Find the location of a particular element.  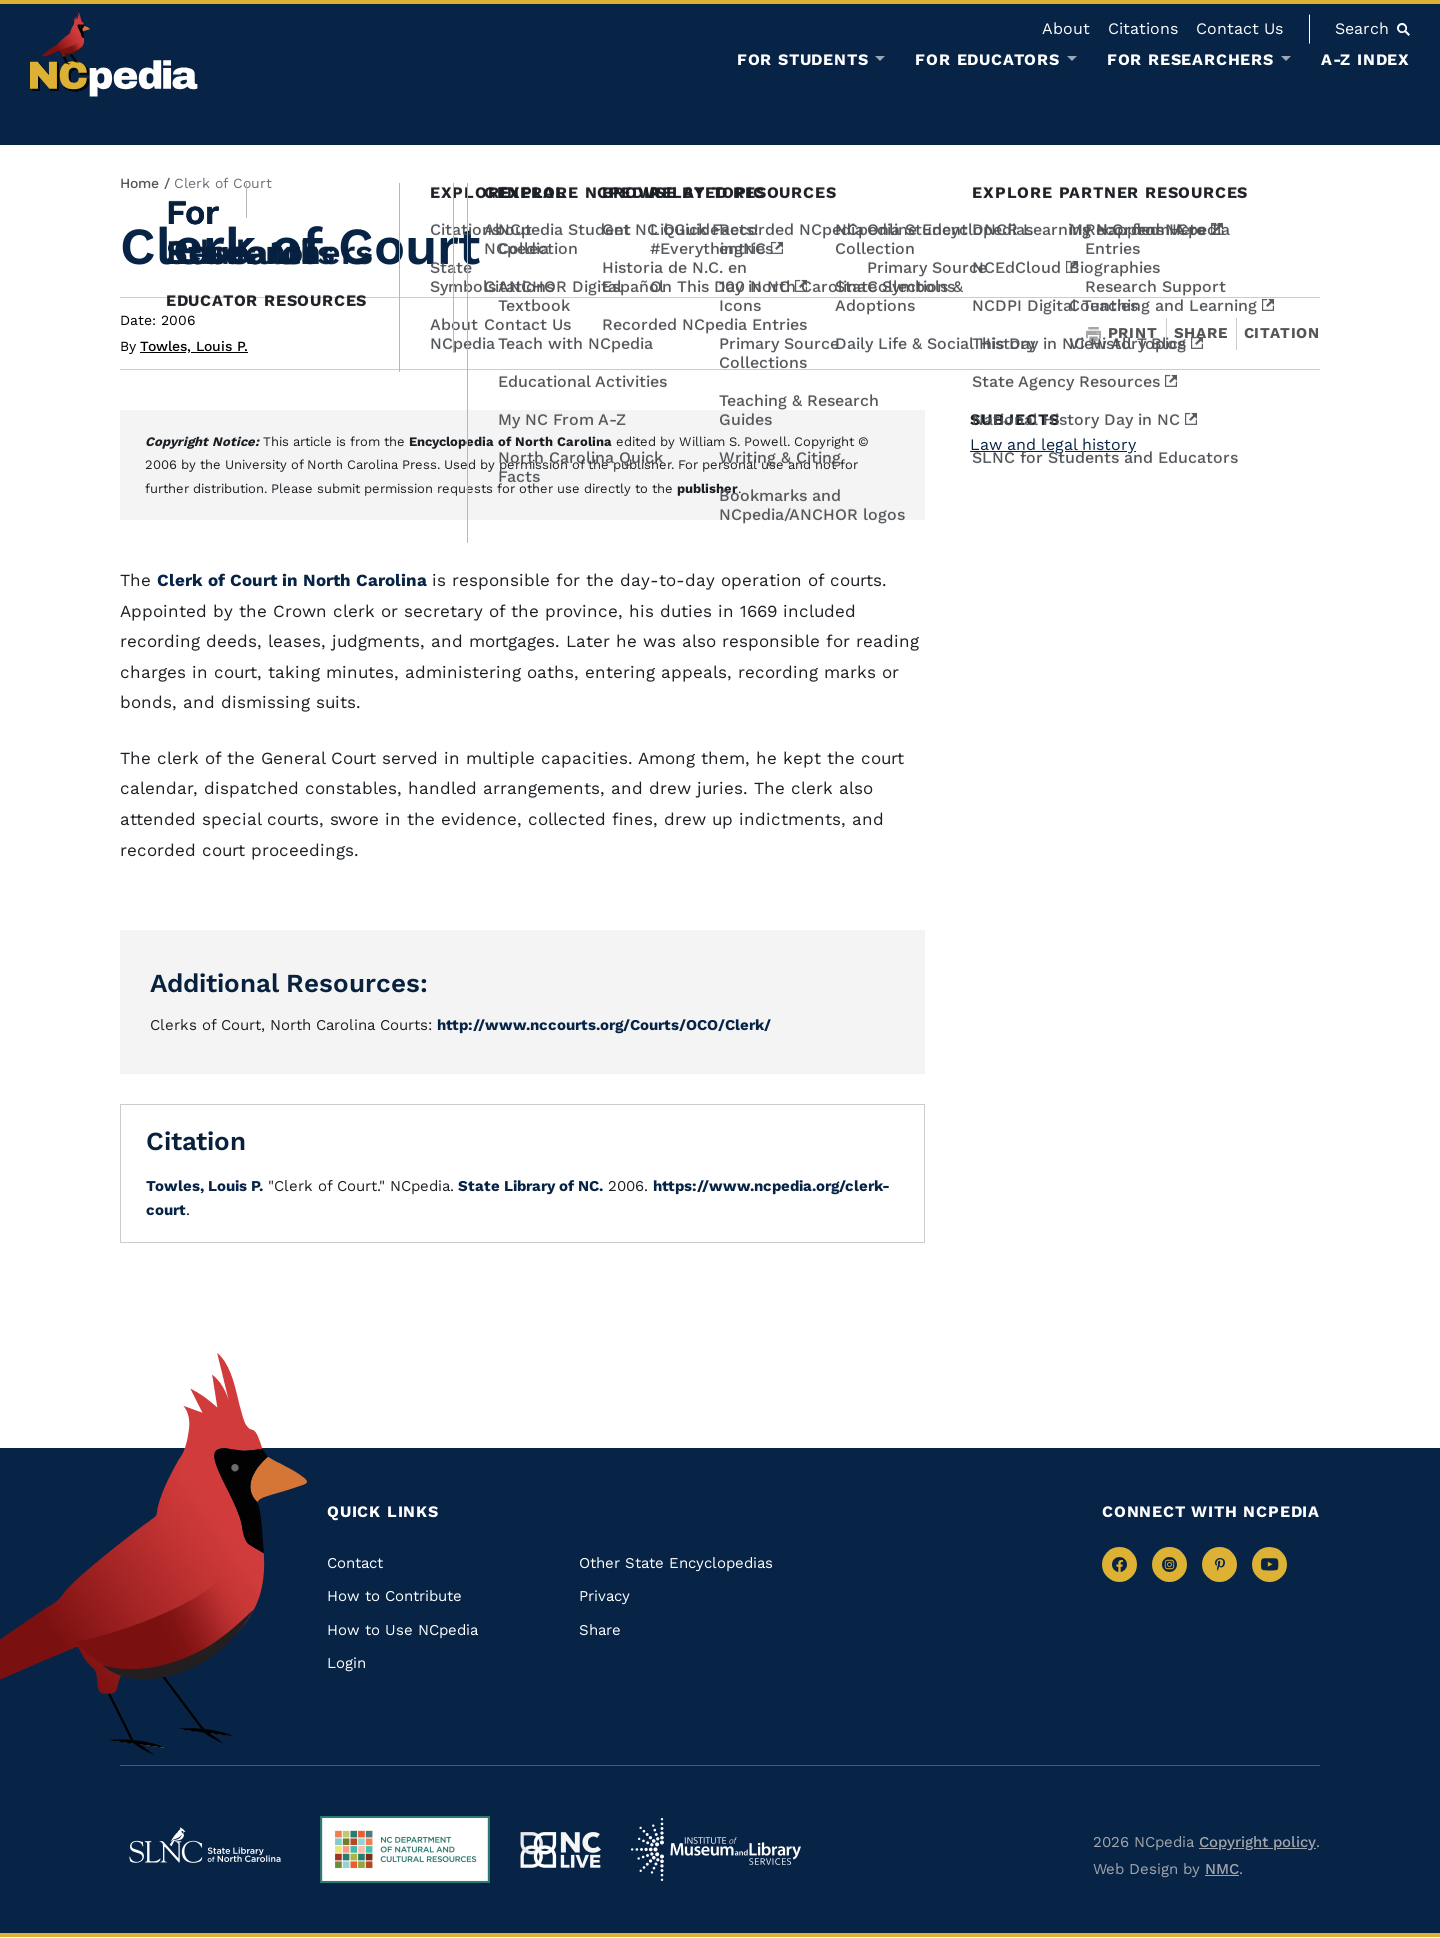

Home is located at coordinates (139, 183).